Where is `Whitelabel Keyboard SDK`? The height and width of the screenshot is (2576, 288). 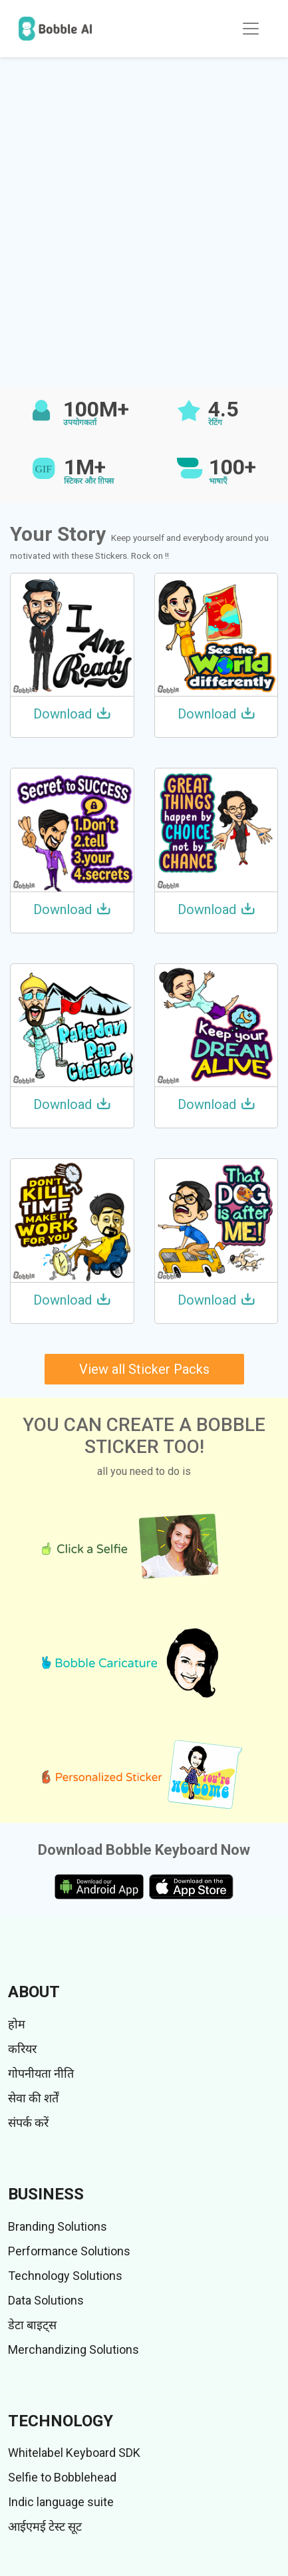 Whitelabel Keyboard SDK is located at coordinates (74, 2453).